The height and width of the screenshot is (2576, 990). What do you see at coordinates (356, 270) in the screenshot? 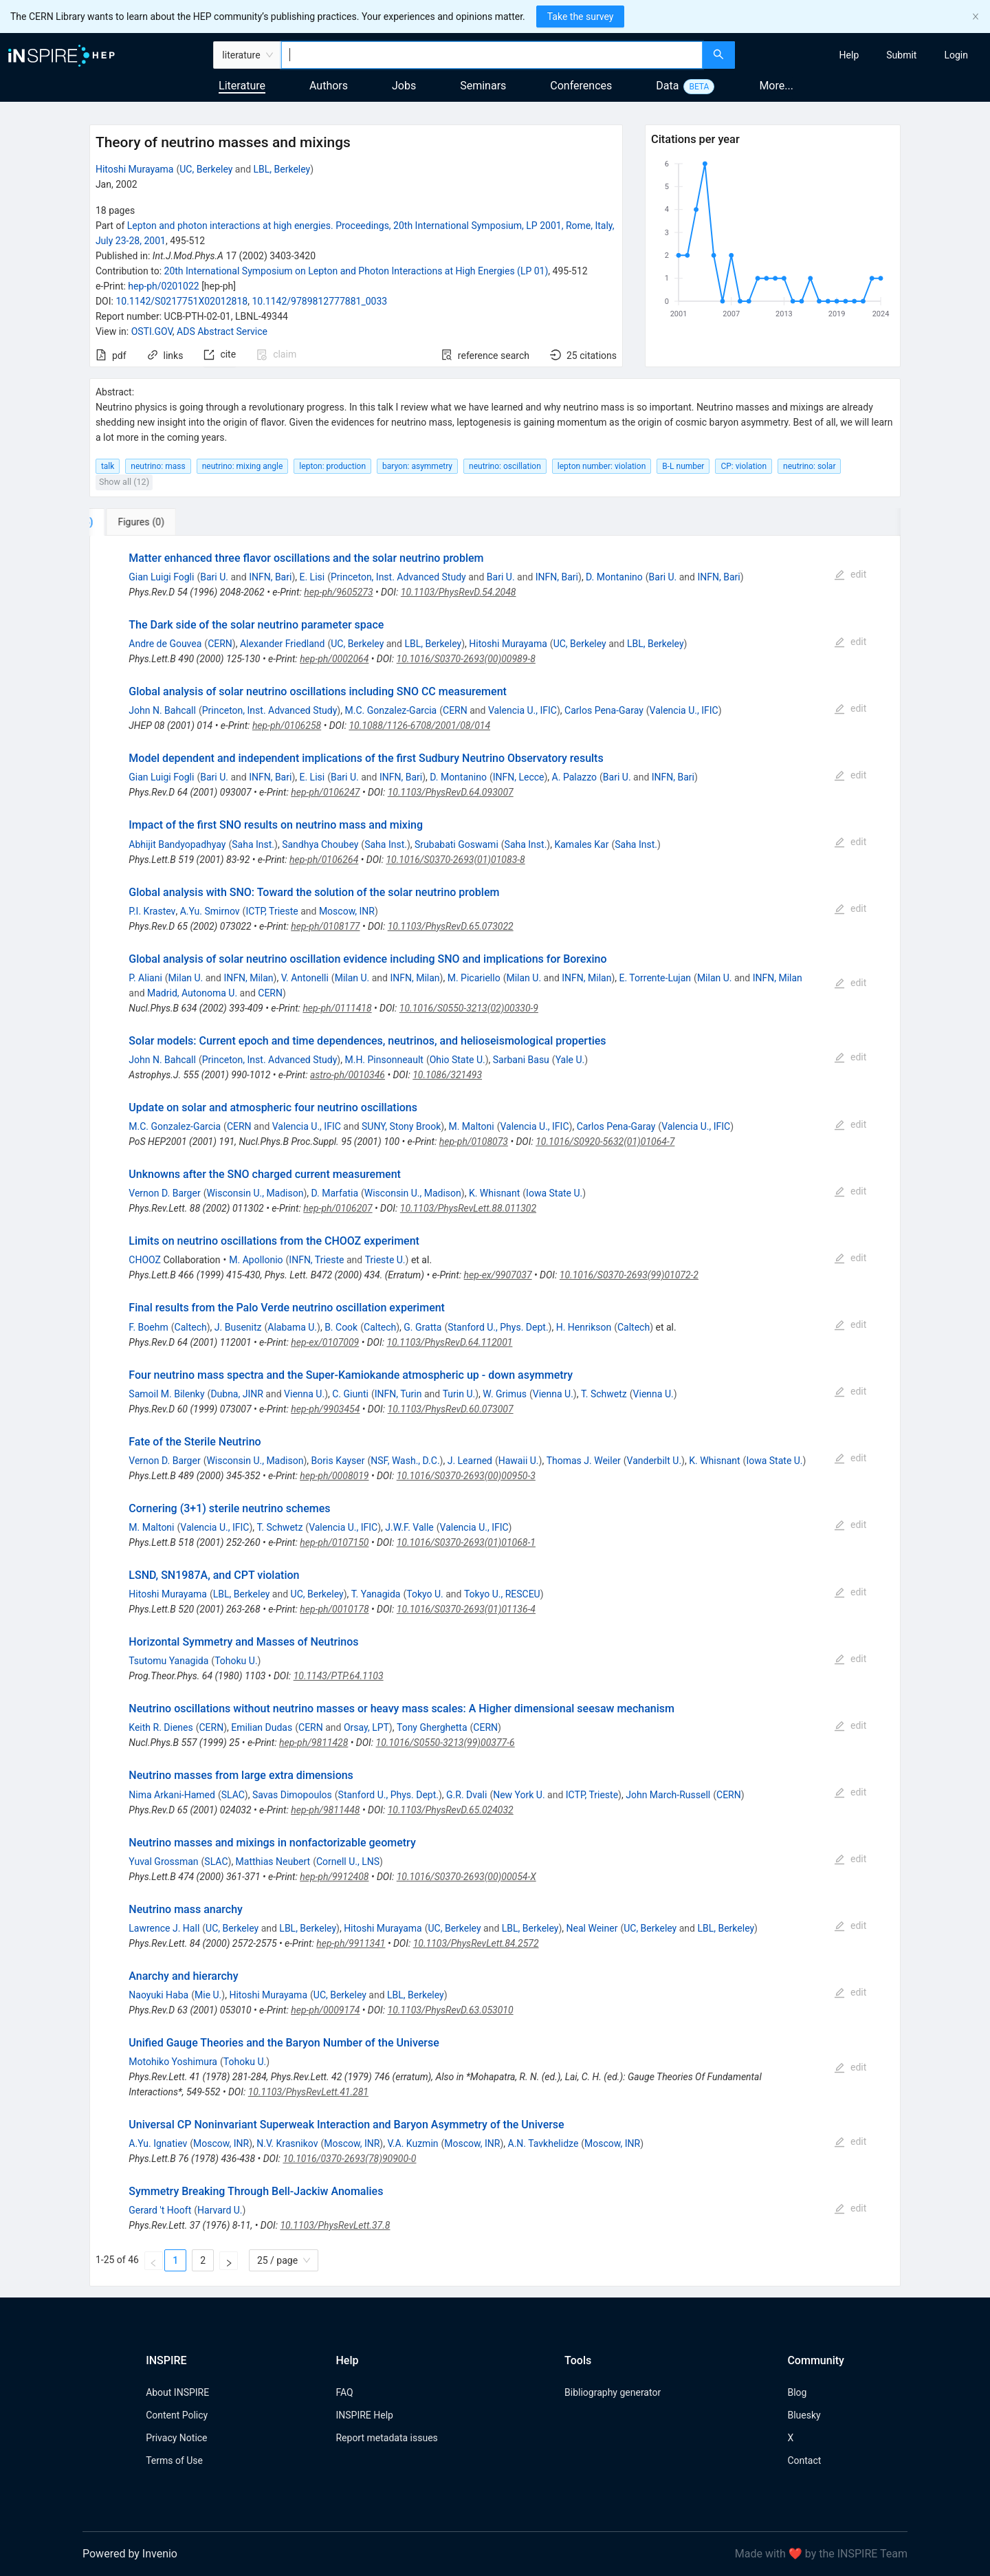
I see `20th International Symposium on Lepton and Photon Interactions at High Energies (LP 01)` at bounding box center [356, 270].